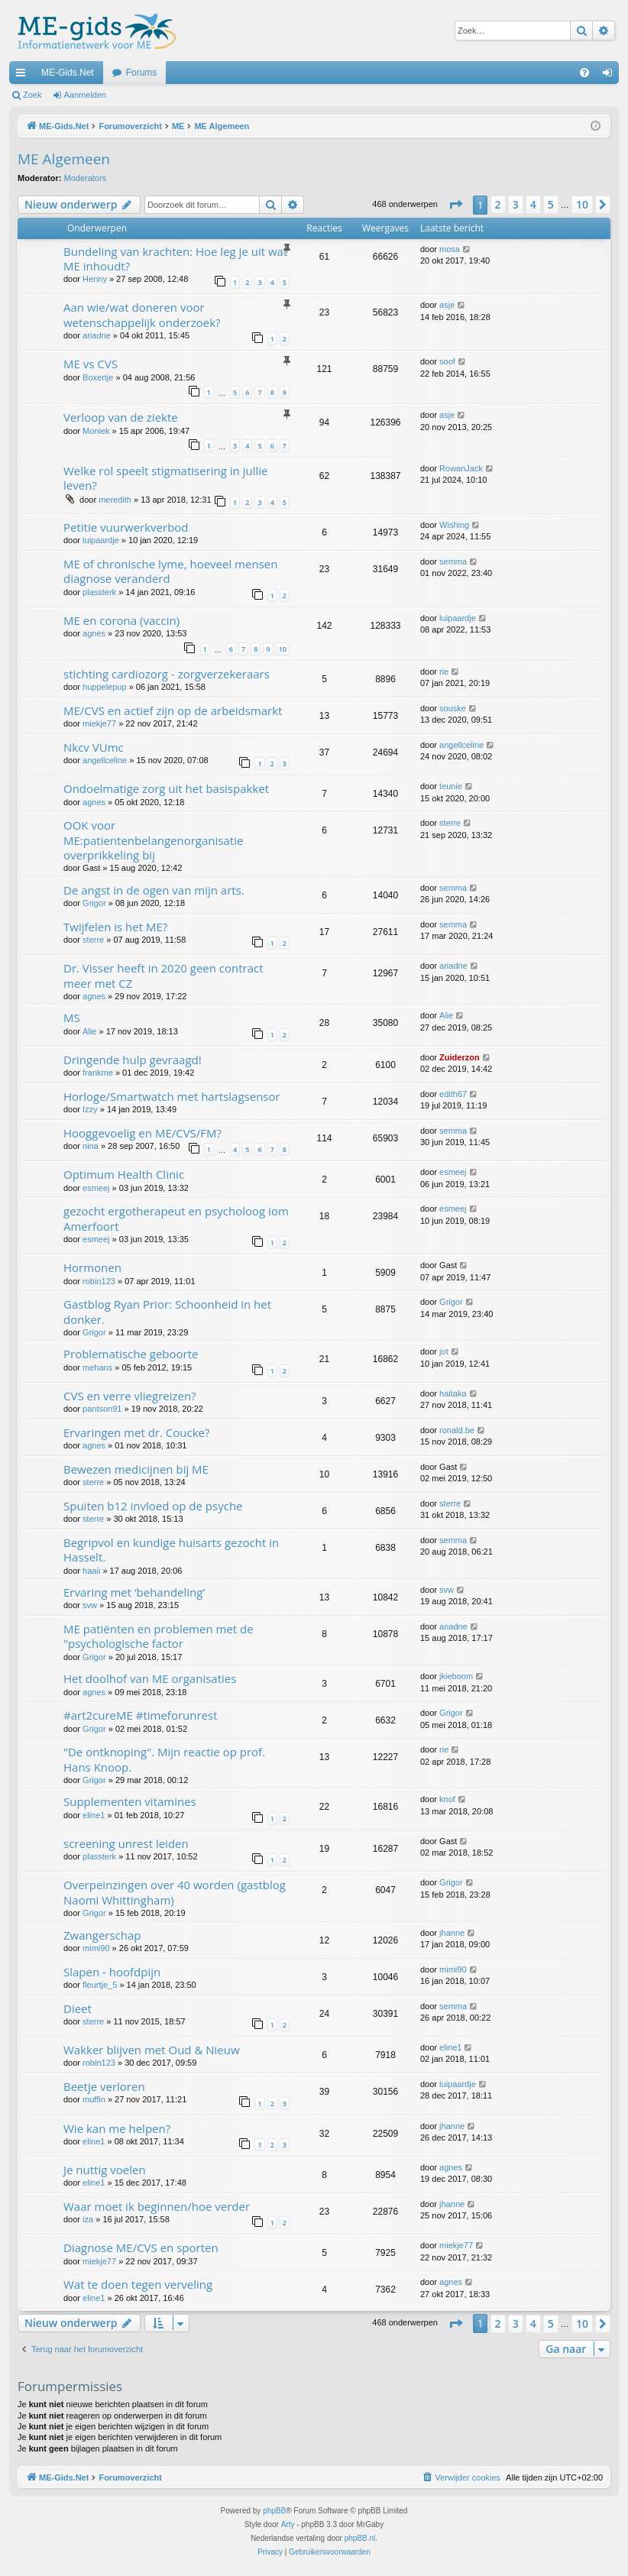 This screenshot has height=2576, width=628. I want to click on Het doolhof van ME organisaties, so click(149, 1678).